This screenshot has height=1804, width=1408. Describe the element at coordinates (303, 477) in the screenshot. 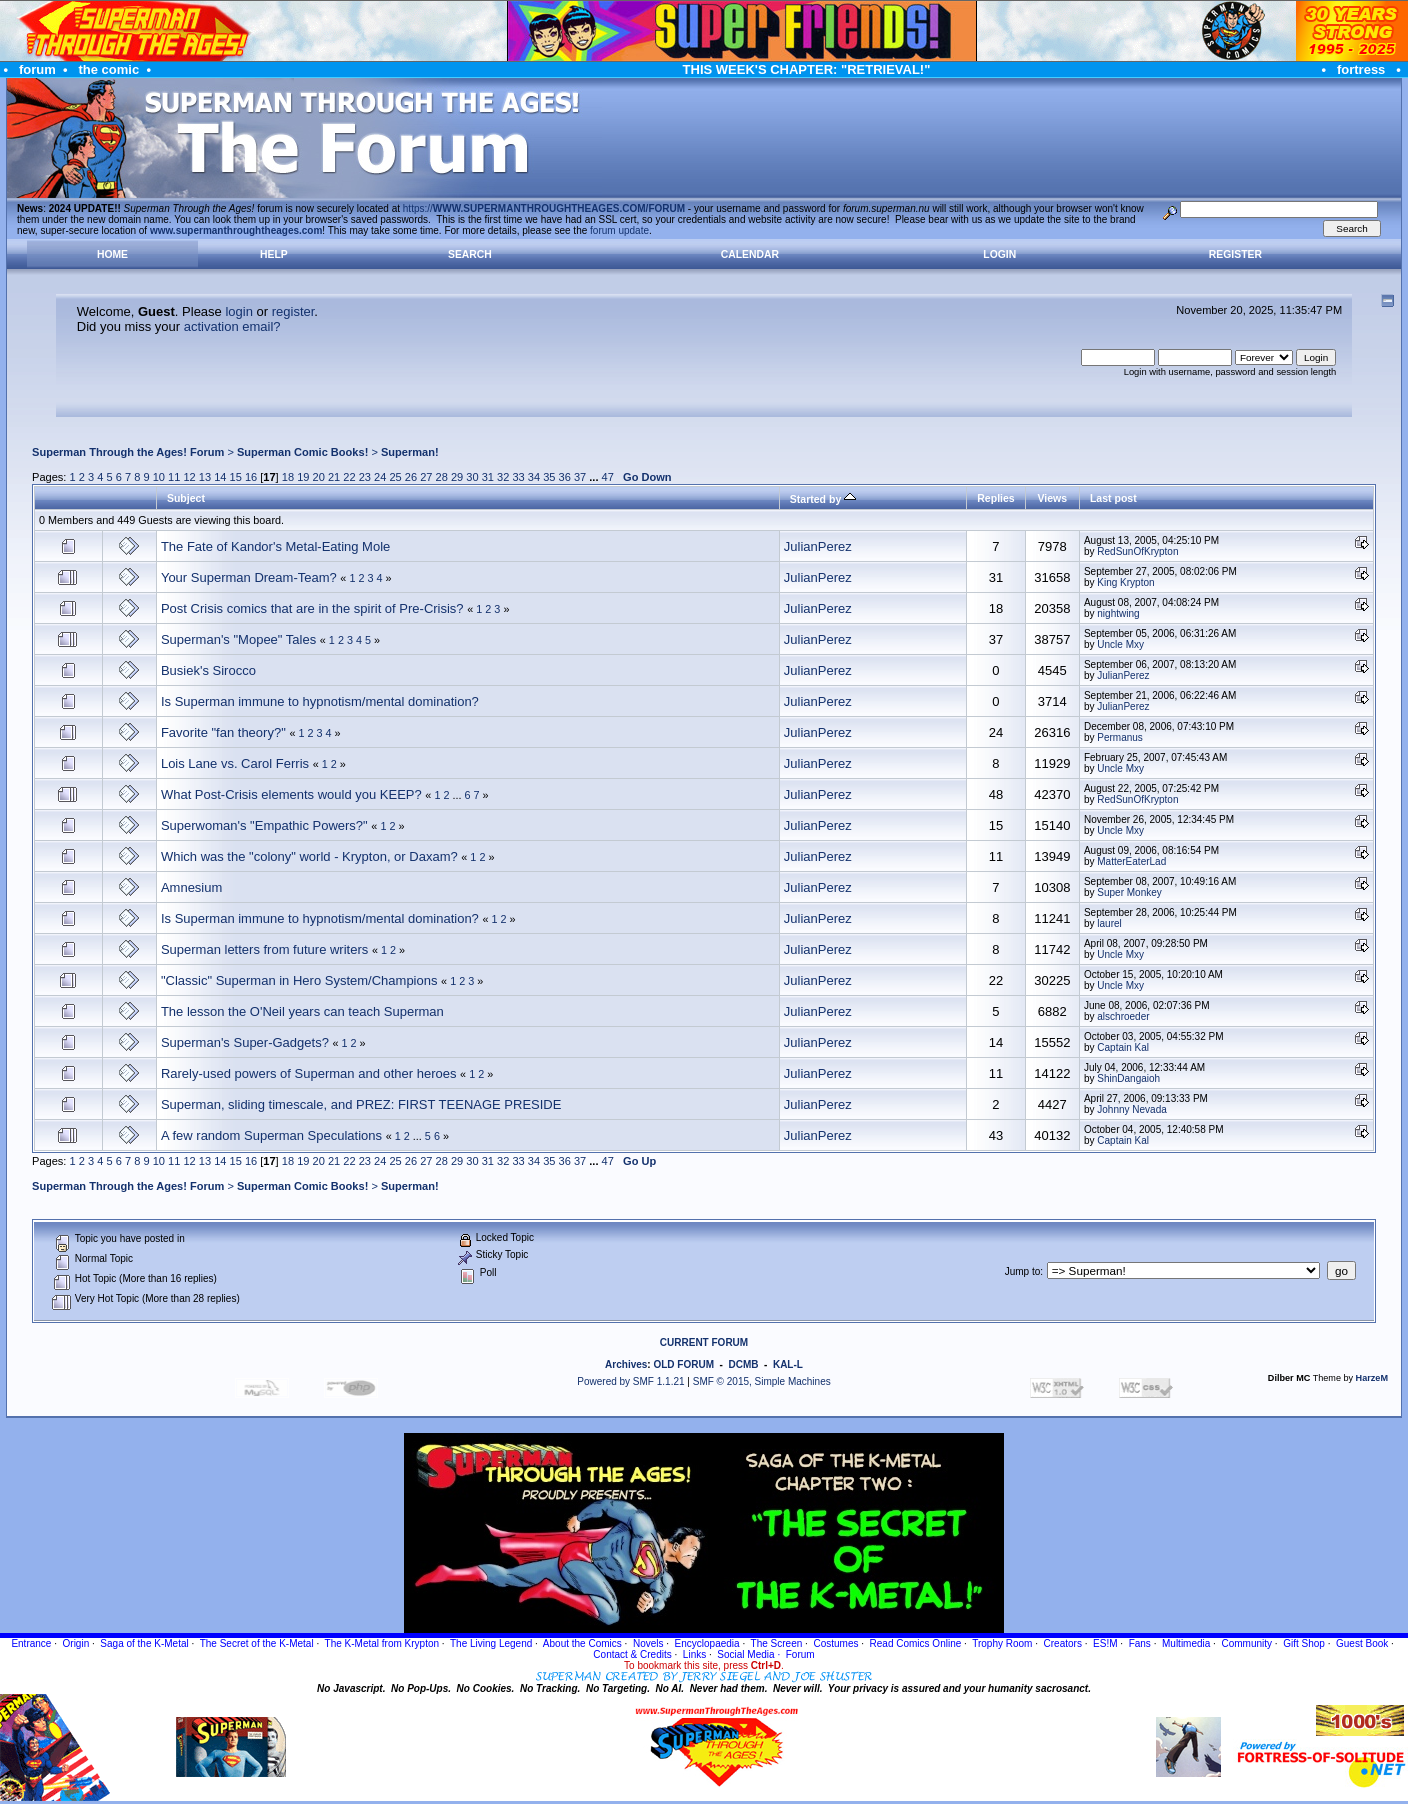

I see `19` at that location.